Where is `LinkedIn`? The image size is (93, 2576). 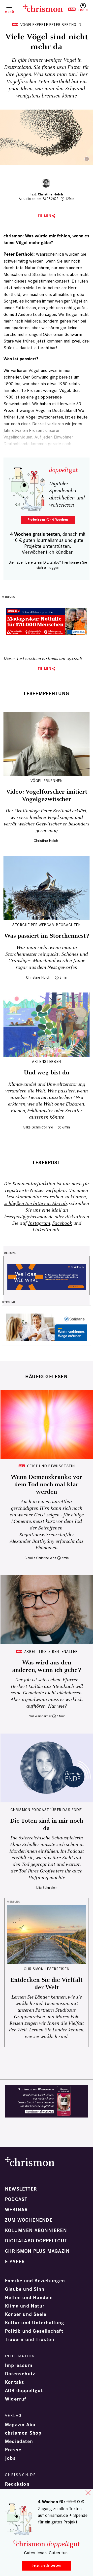
LinkedIn is located at coordinates (41, 1230).